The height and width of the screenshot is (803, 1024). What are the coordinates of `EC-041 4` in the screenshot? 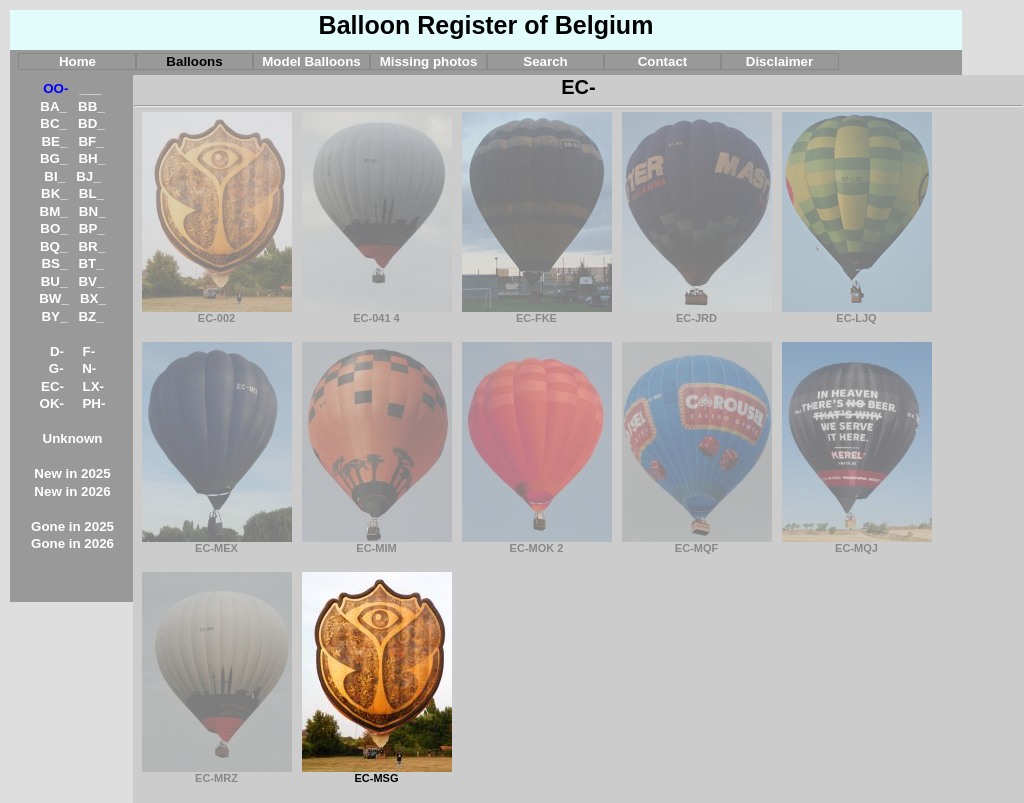 It's located at (377, 313).